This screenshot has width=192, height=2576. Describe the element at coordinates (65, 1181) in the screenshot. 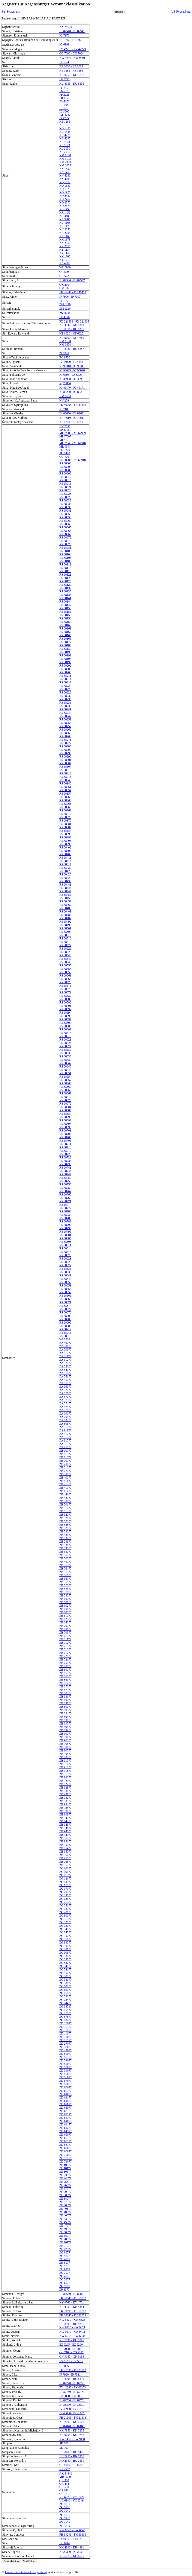

I see `RS 68753` at that location.